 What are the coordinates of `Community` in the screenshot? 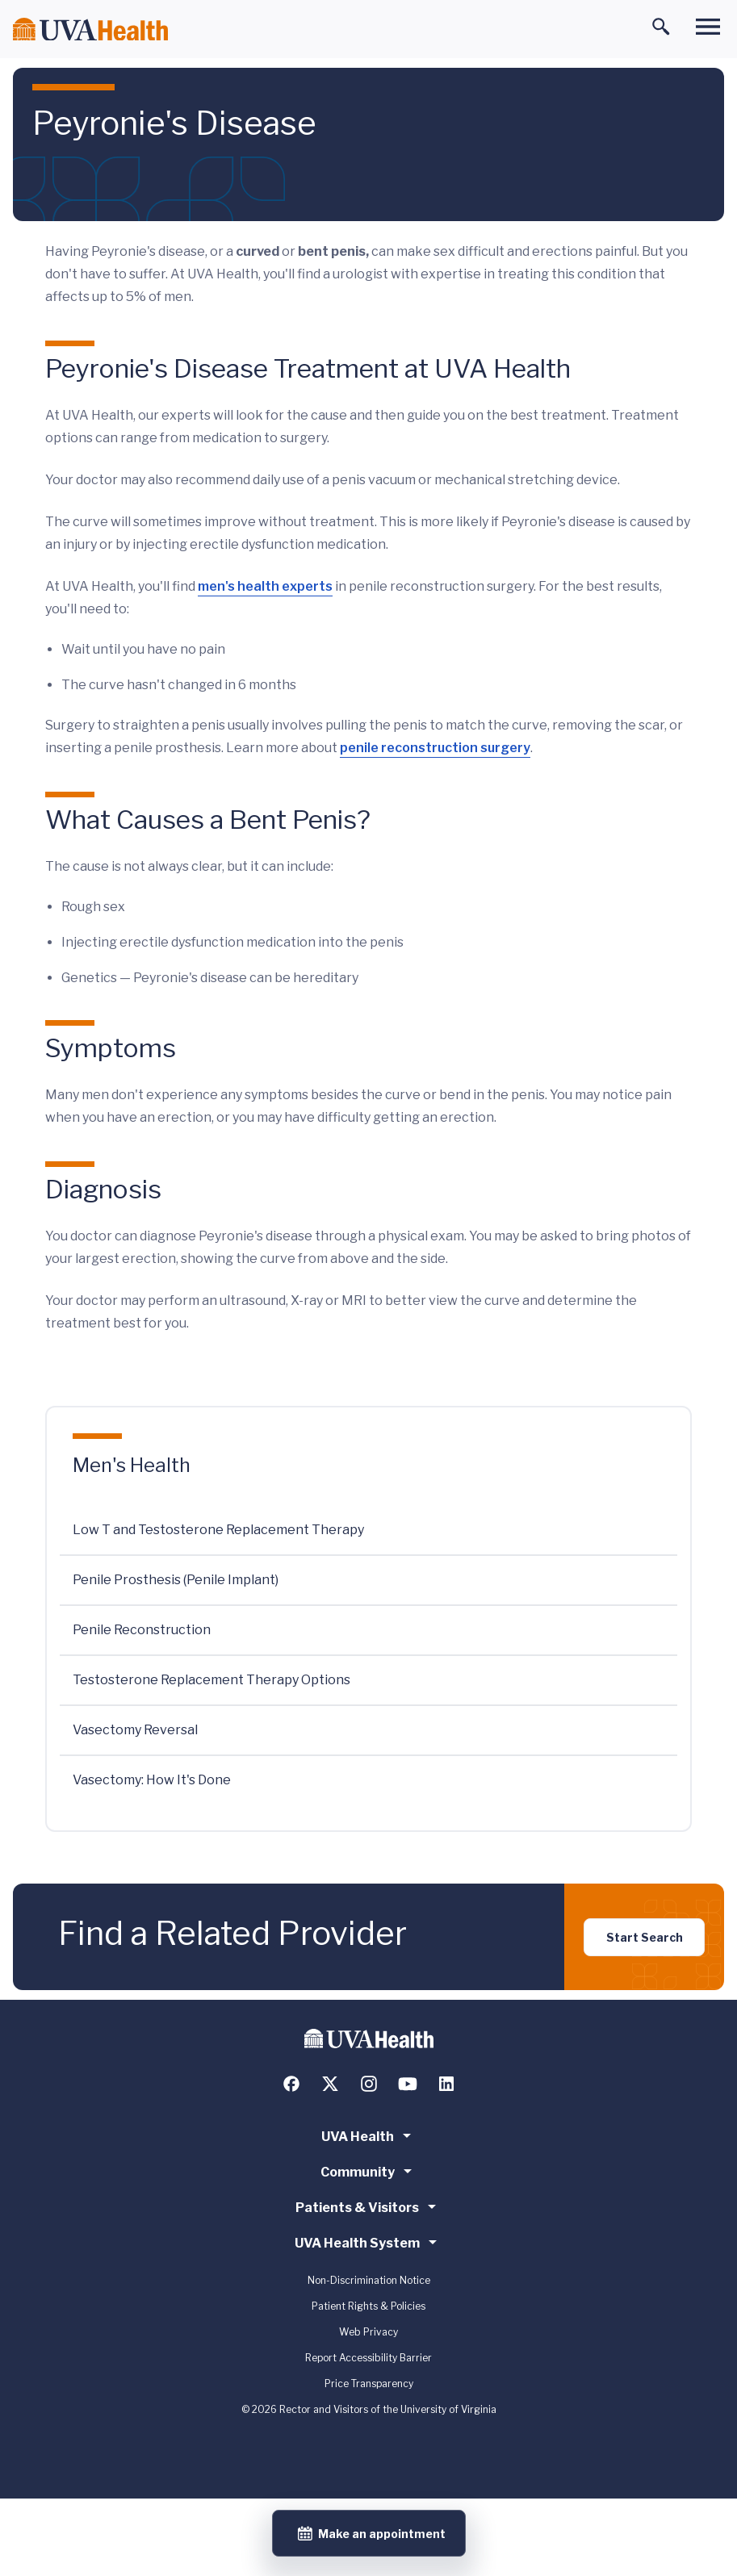 It's located at (368, 2171).